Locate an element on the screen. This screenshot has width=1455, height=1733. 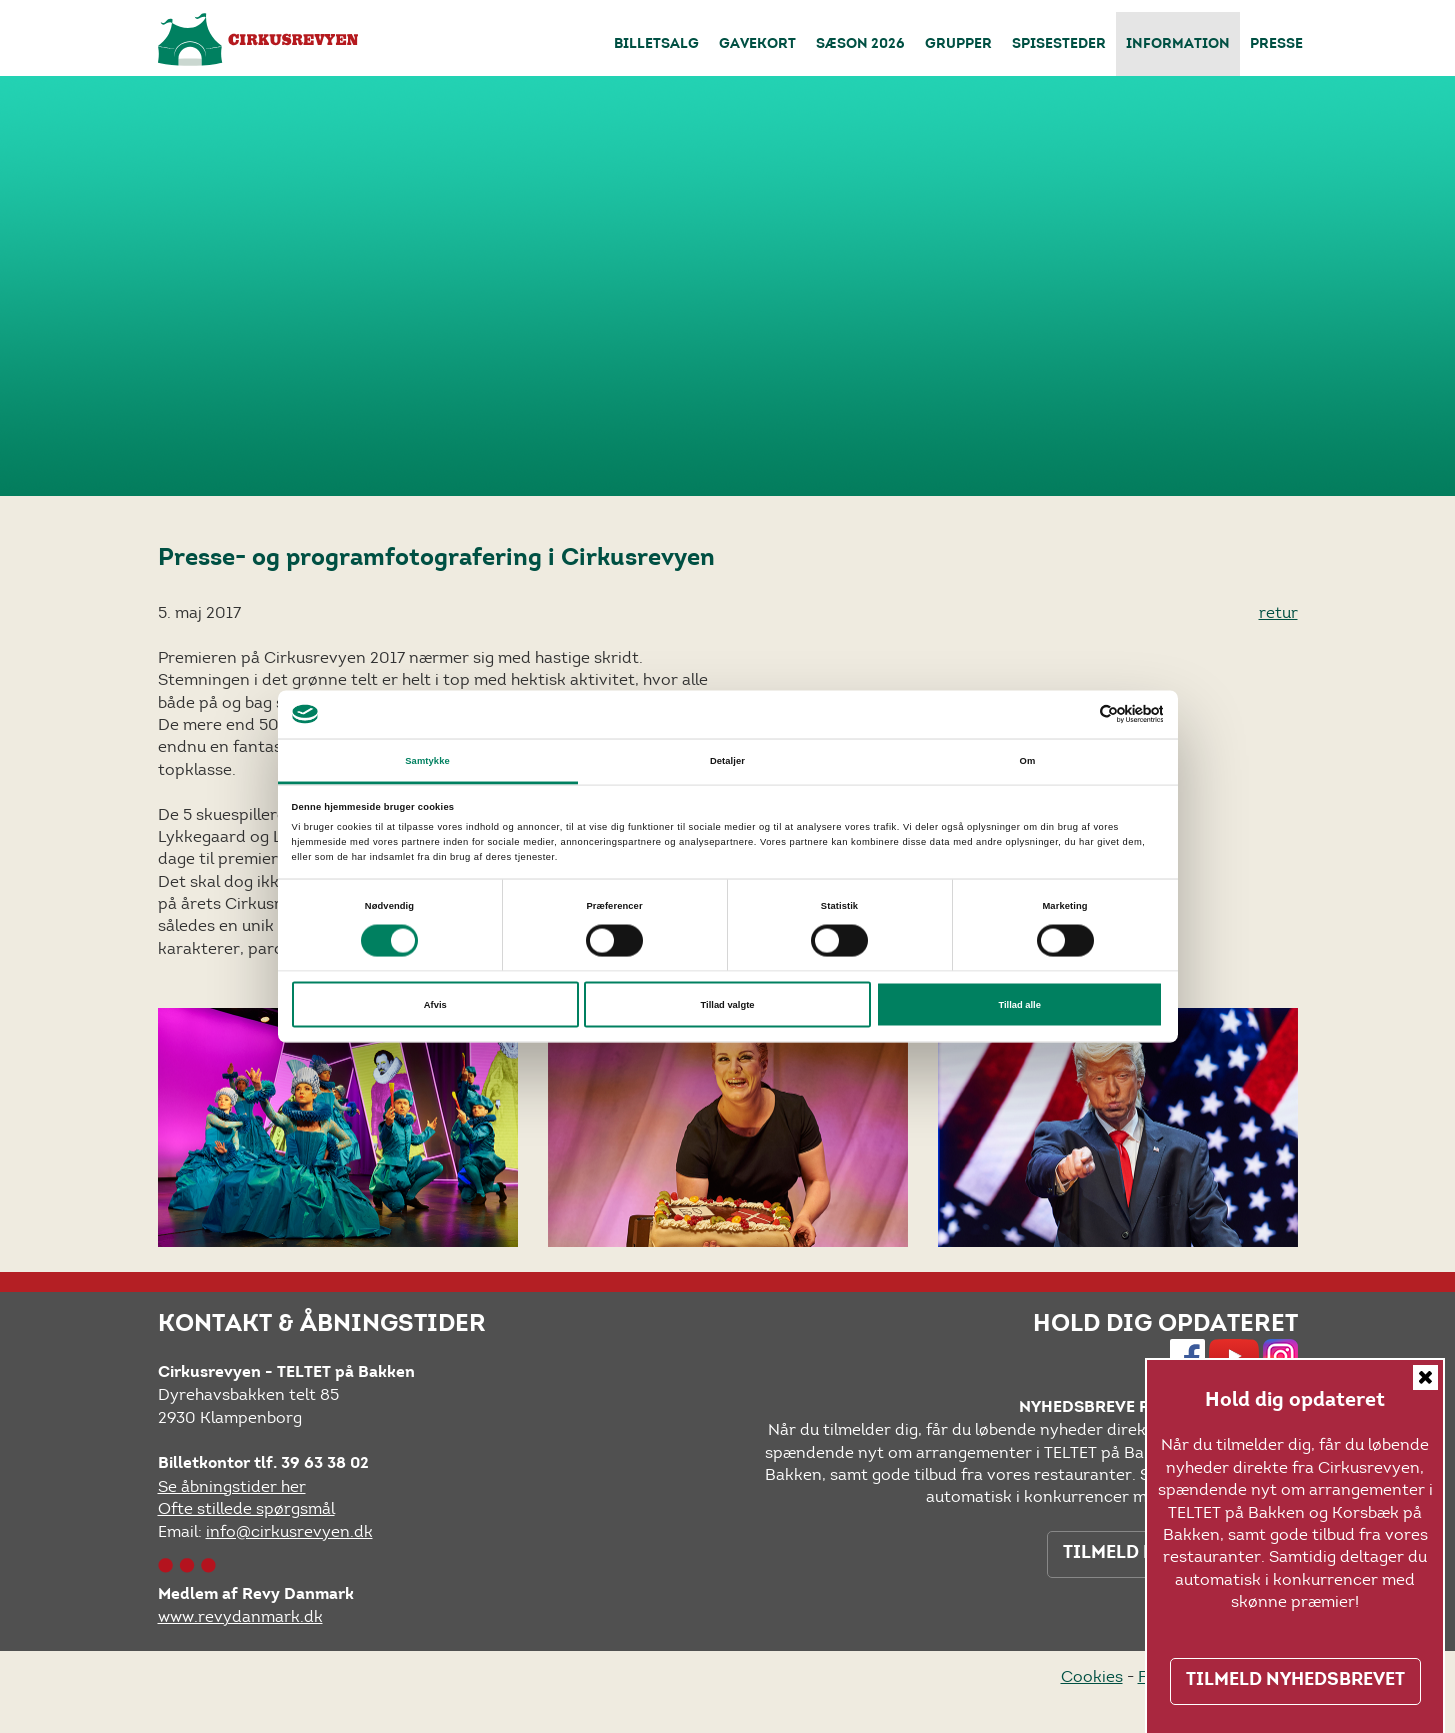
Cookies is located at coordinates (1092, 1676).